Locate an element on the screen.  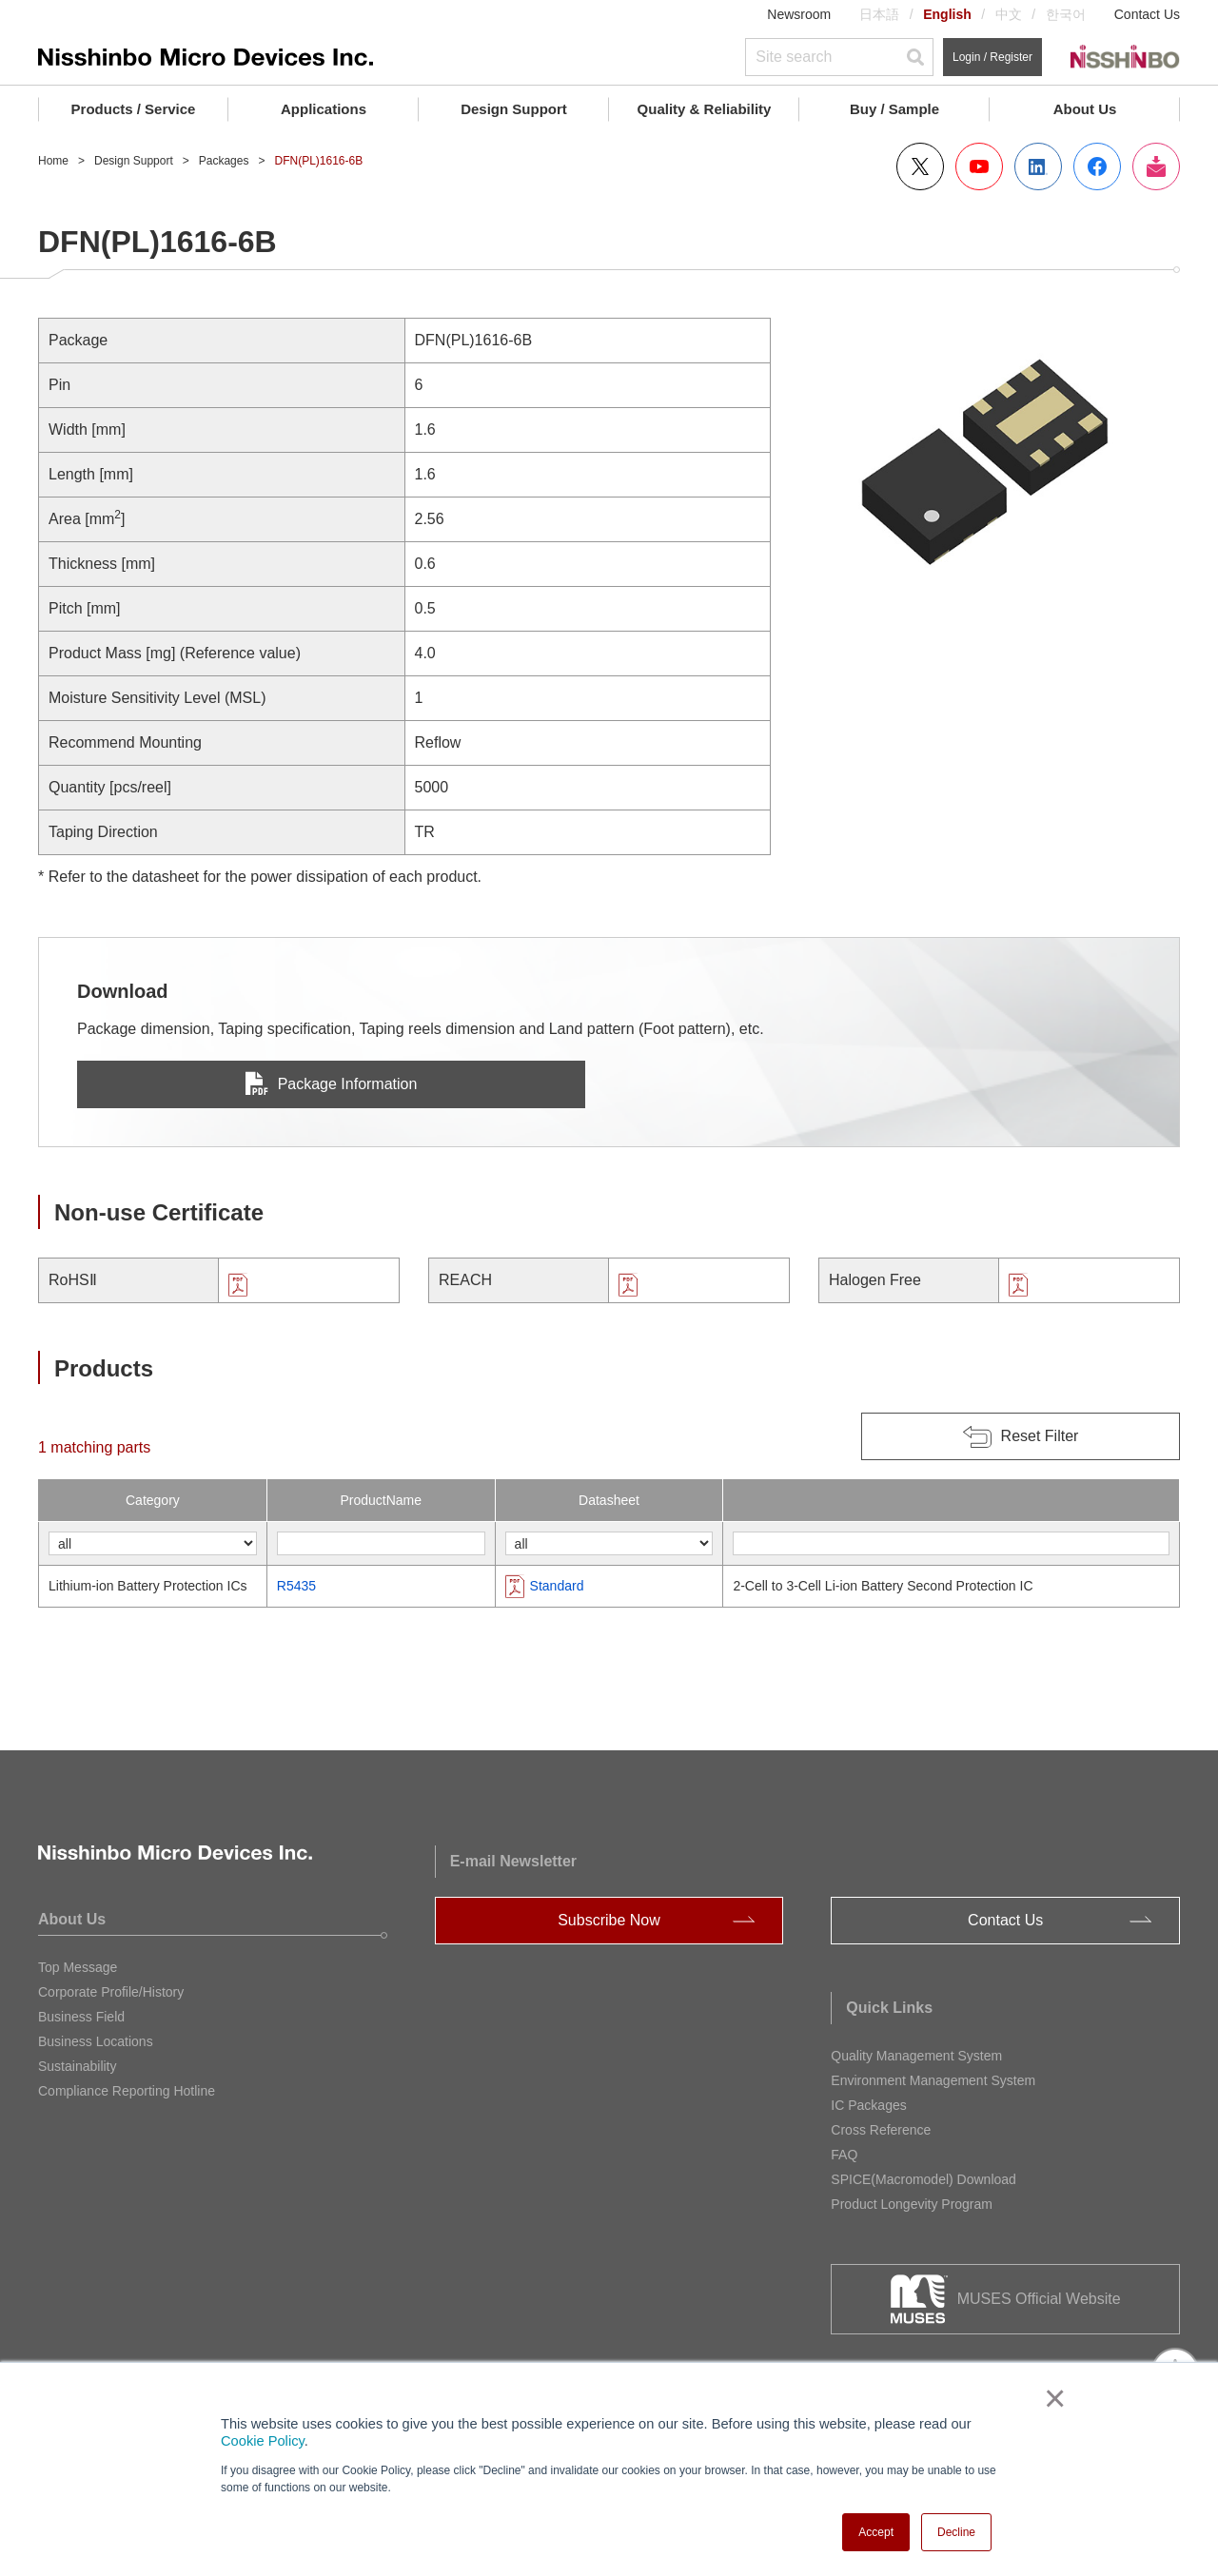
Compliance Reporting Hotline is located at coordinates (126, 2090).